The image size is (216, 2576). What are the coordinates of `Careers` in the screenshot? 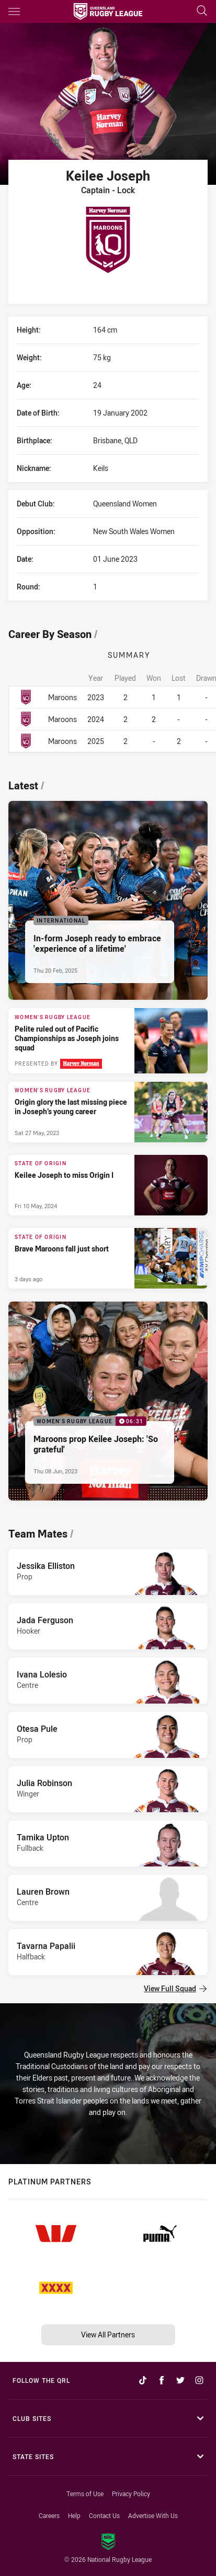 It's located at (49, 2515).